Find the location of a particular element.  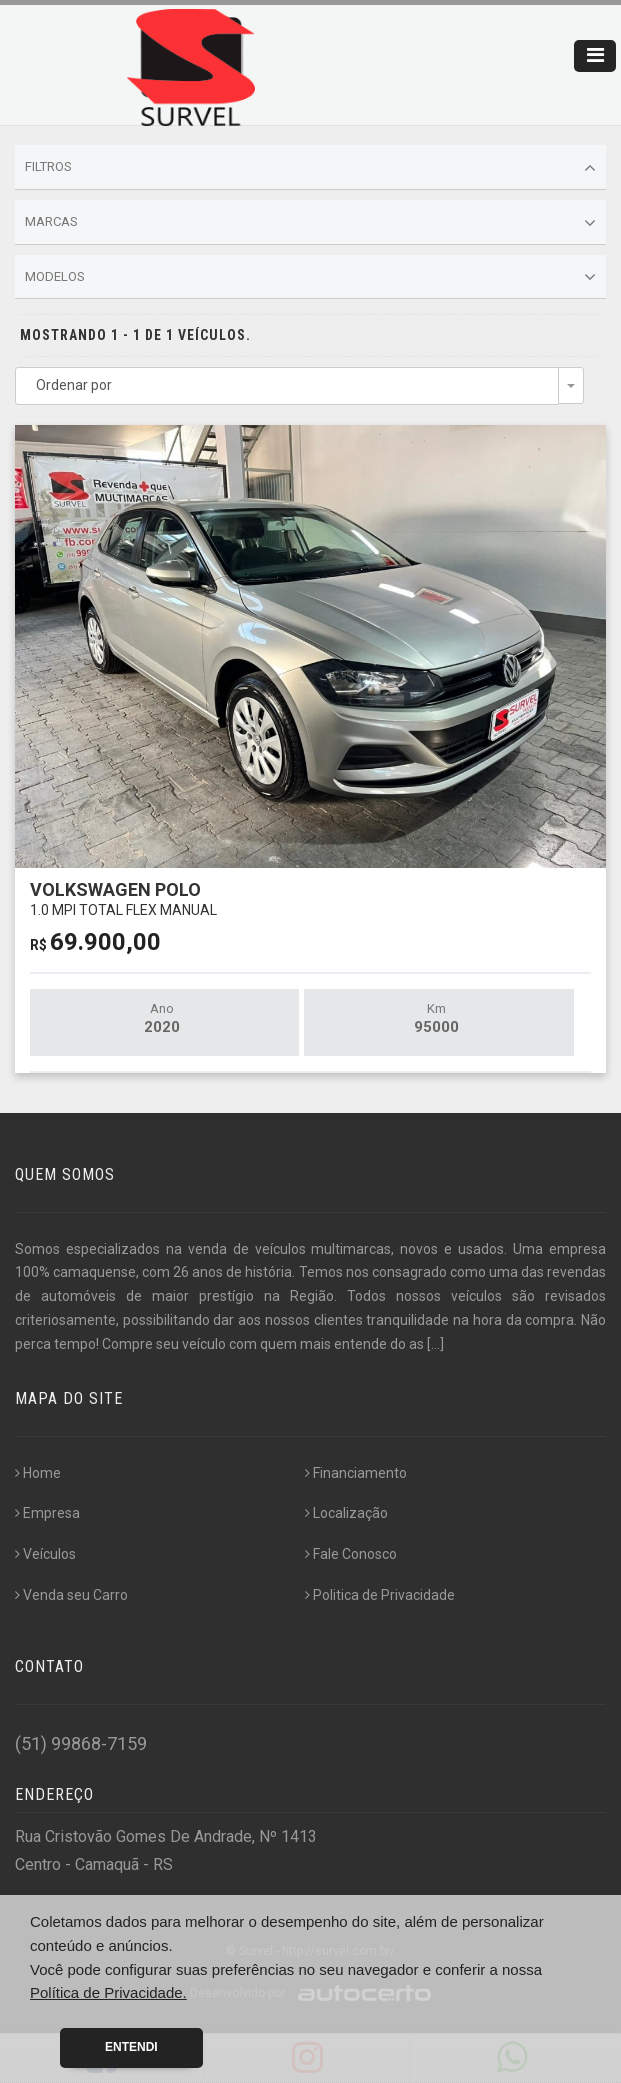

Filtros is located at coordinates (310, 168).